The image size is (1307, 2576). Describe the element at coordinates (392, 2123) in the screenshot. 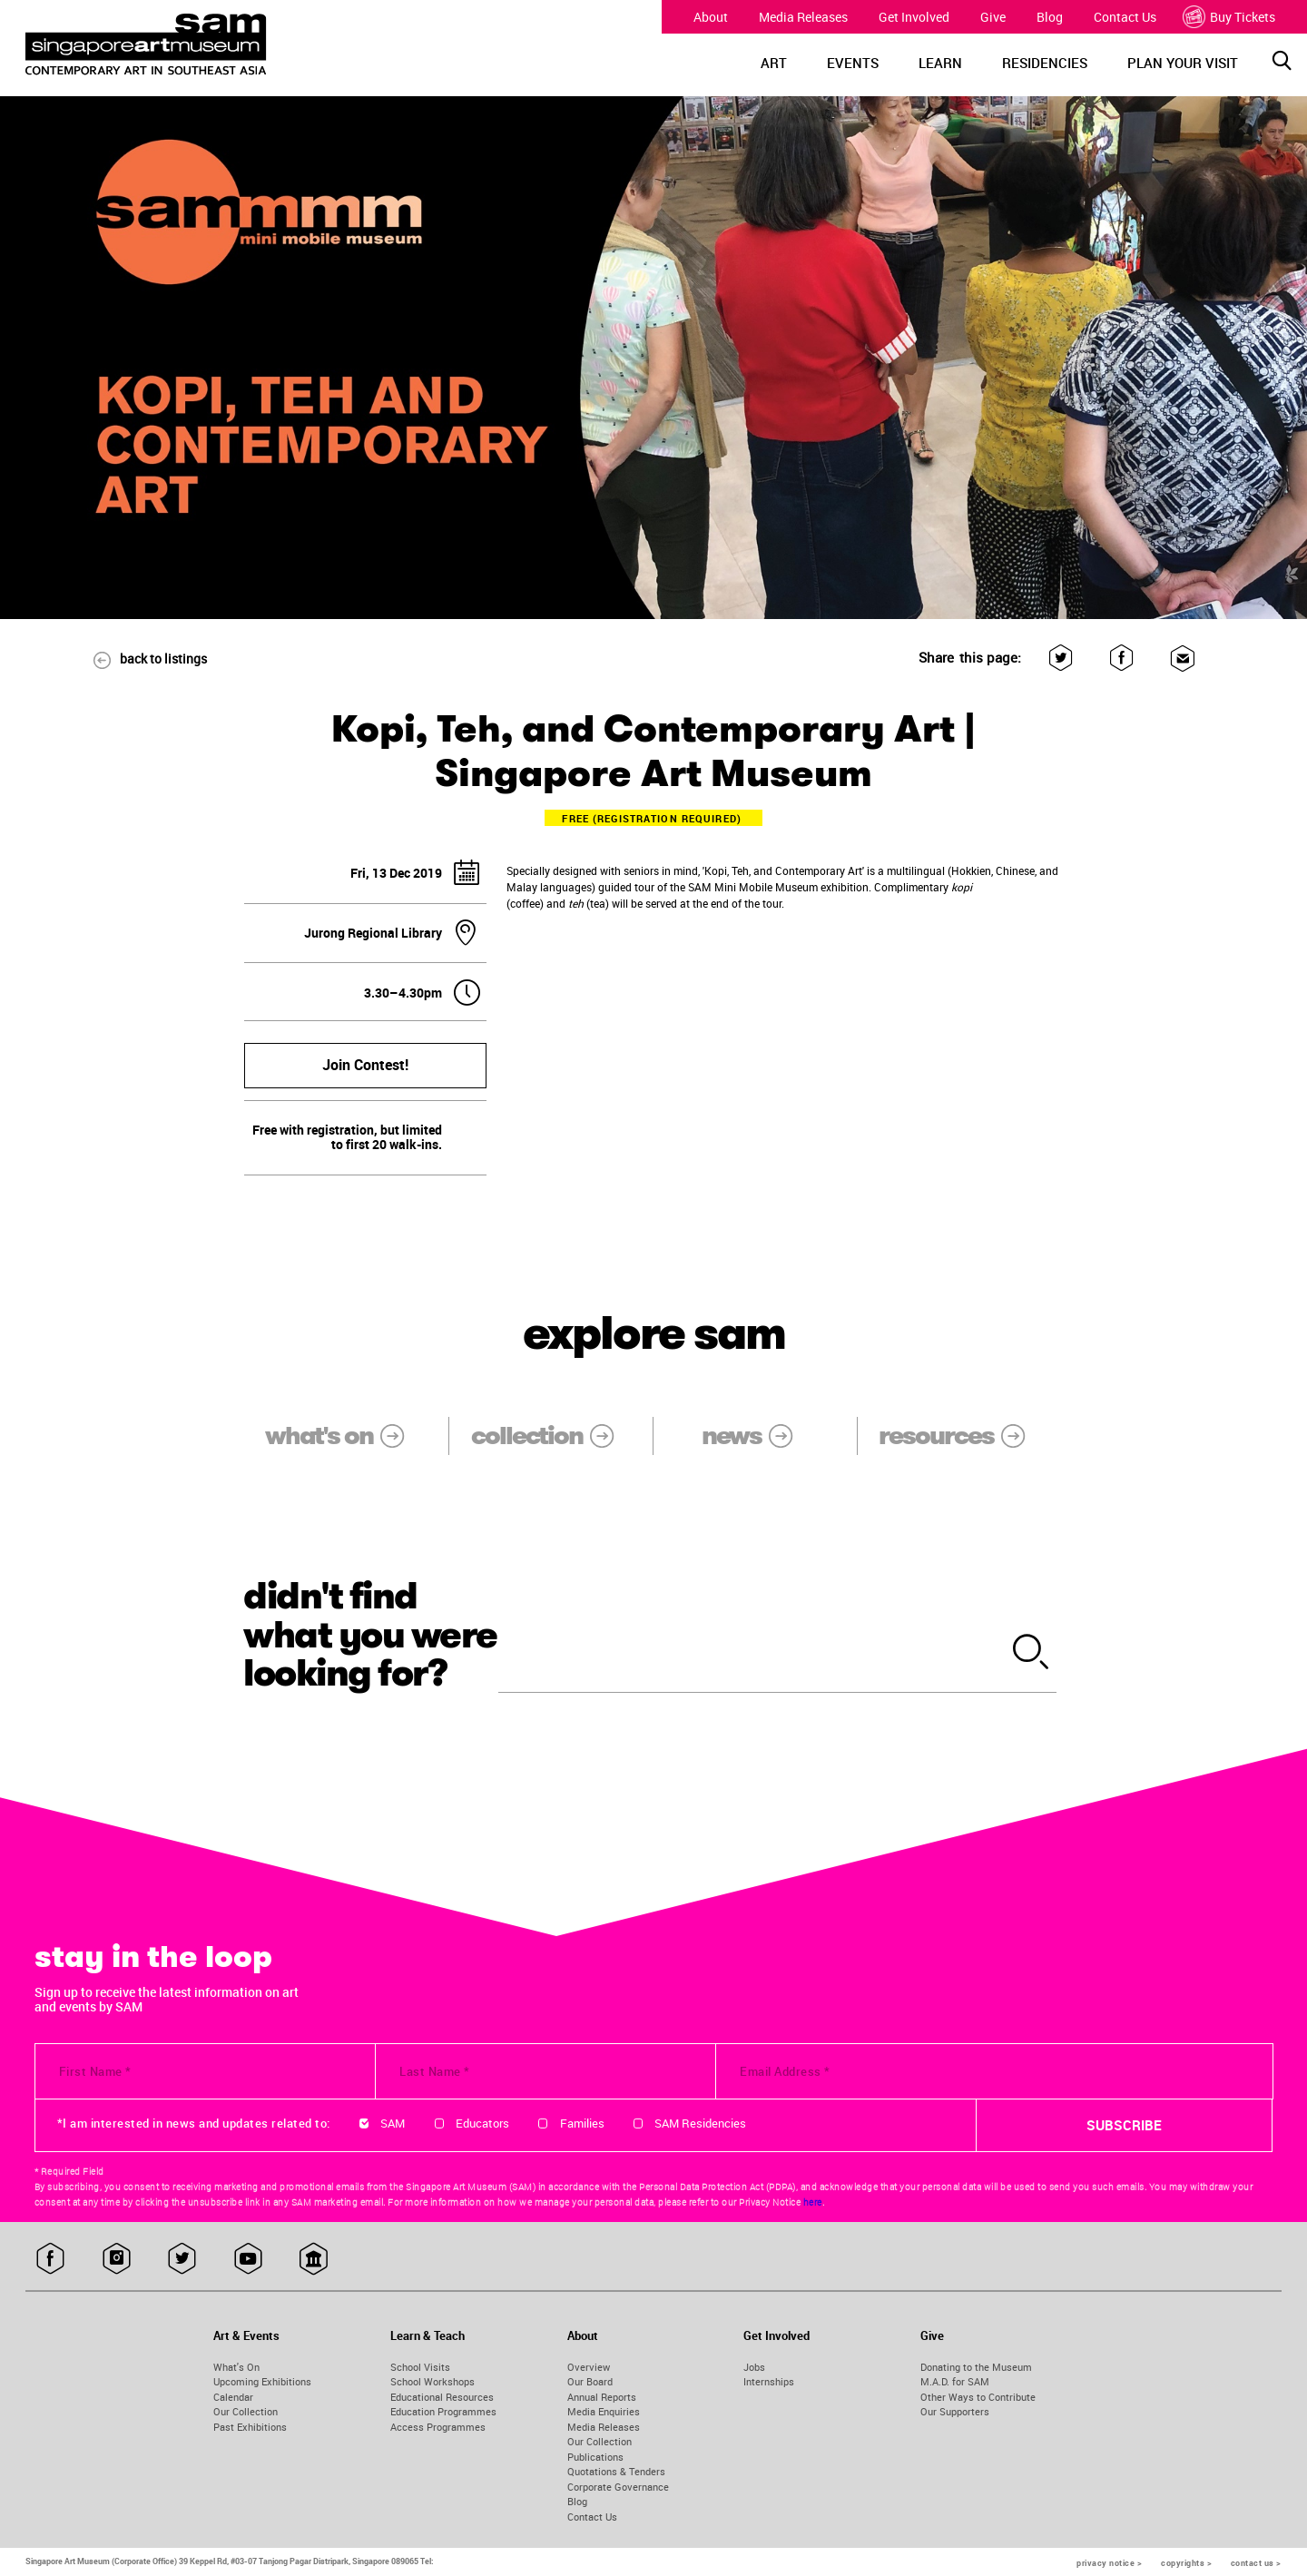

I see `SAM` at that location.